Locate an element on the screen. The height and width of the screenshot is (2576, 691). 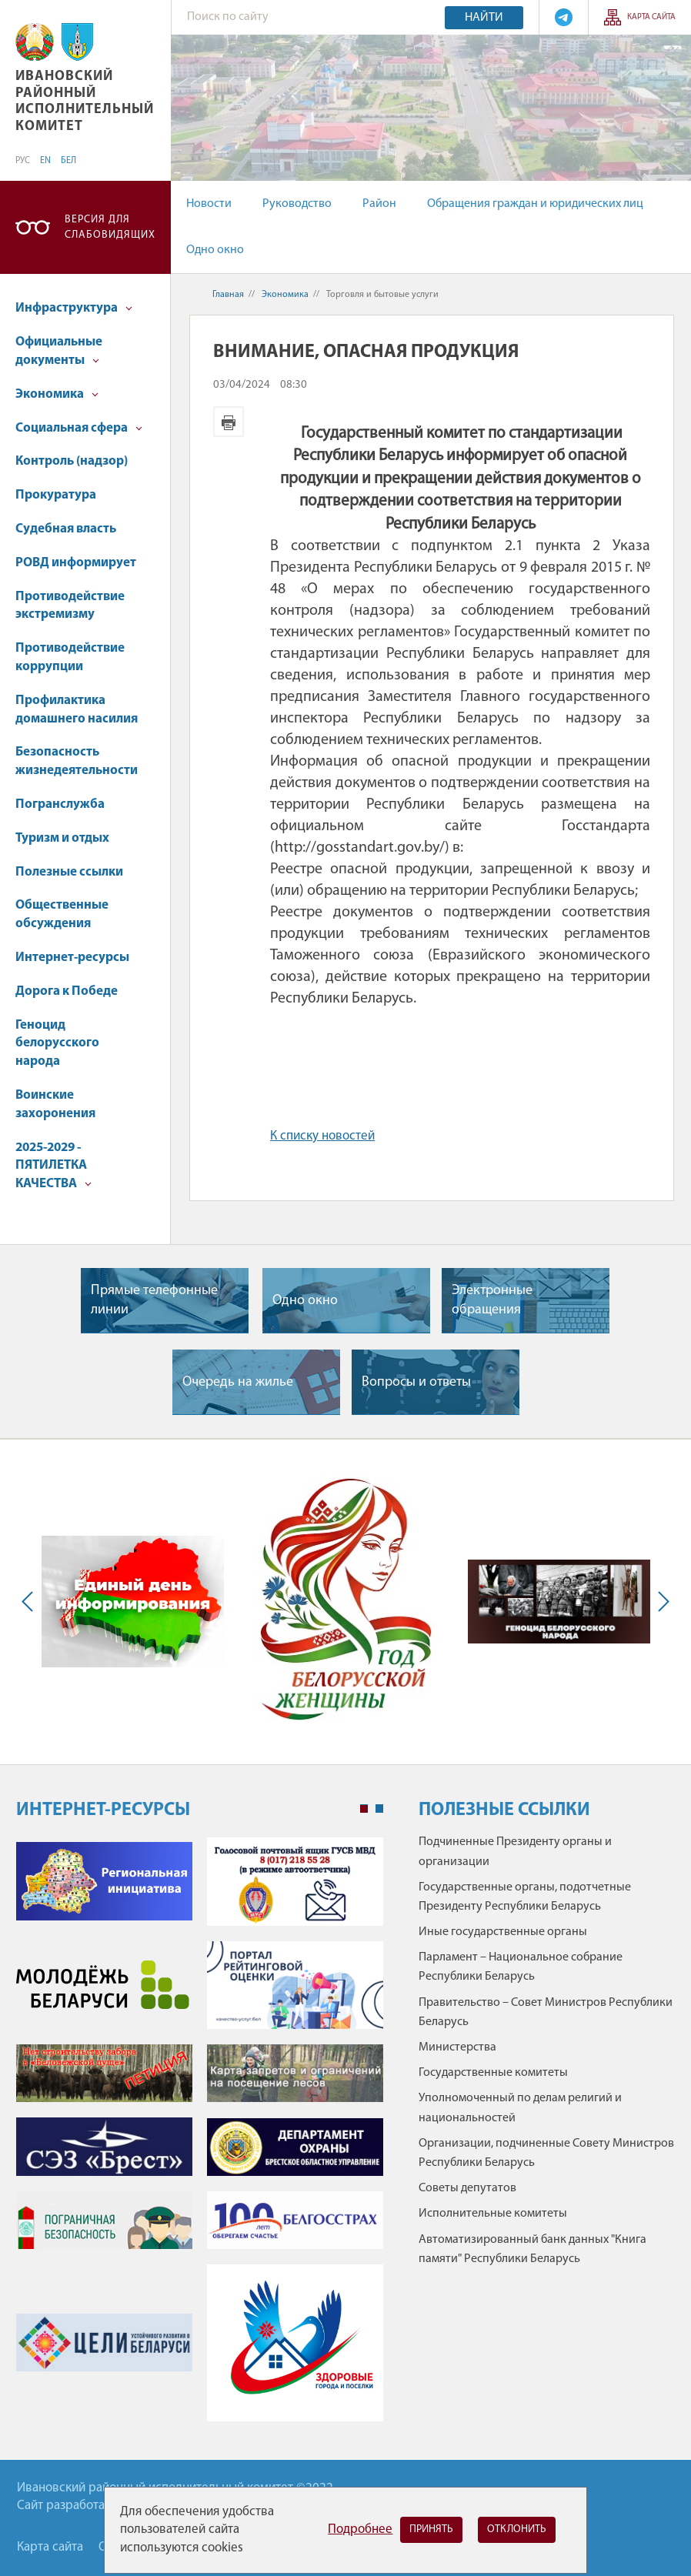
Найти is located at coordinates (484, 18).